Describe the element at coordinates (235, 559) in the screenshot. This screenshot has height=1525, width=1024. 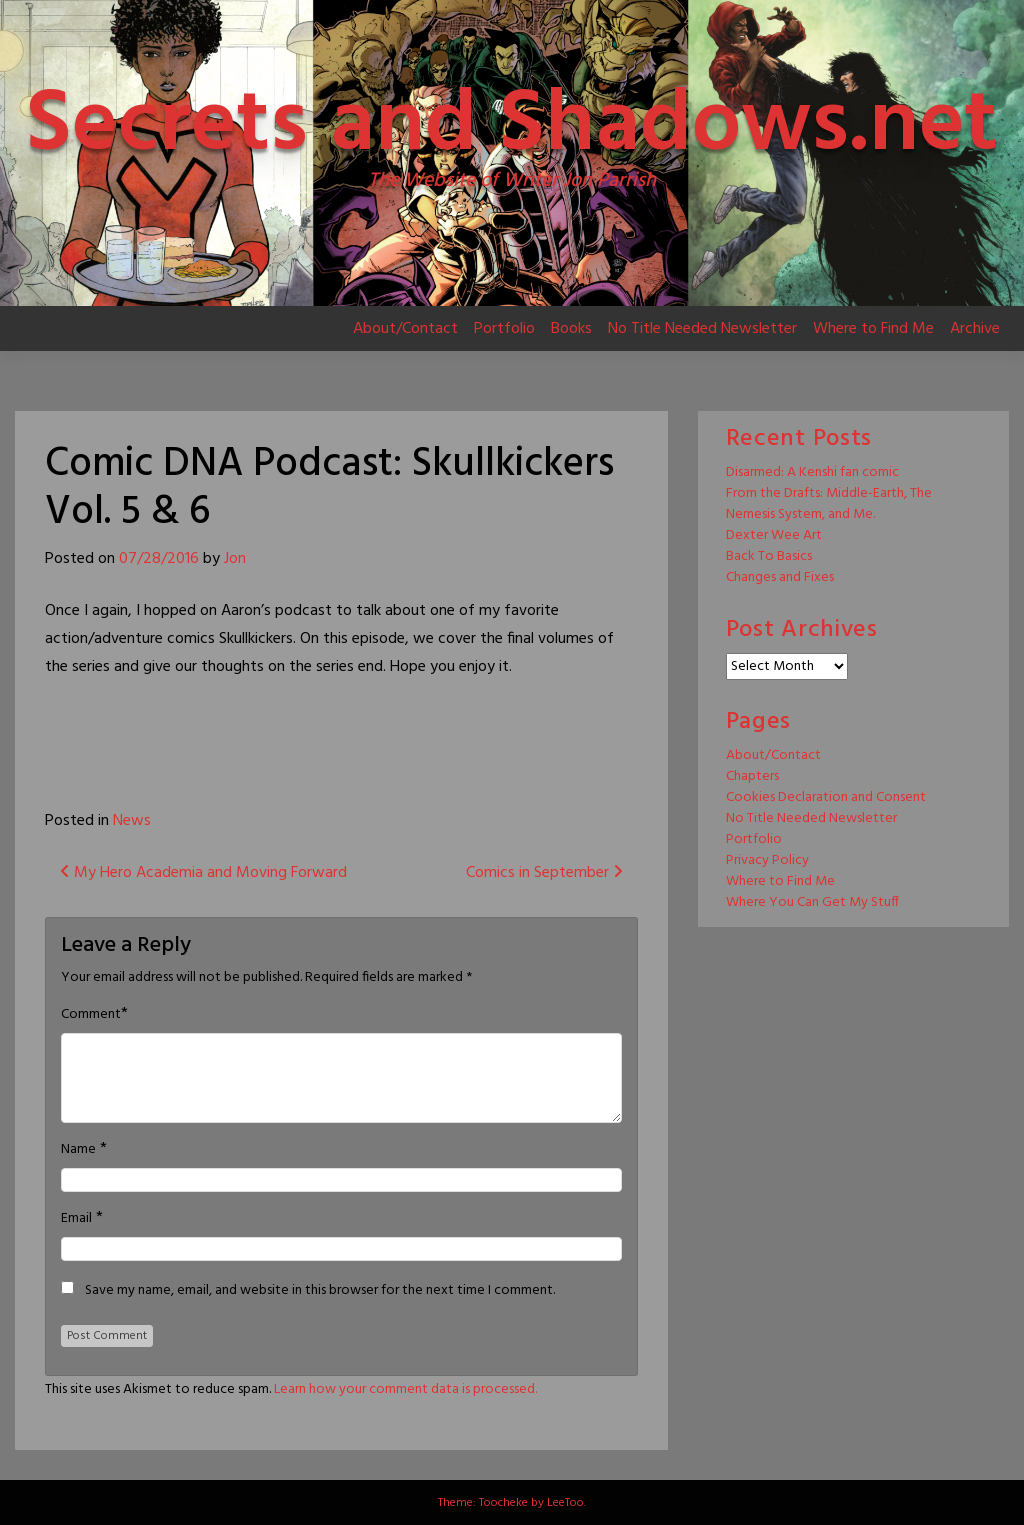
I see `Jon` at that location.